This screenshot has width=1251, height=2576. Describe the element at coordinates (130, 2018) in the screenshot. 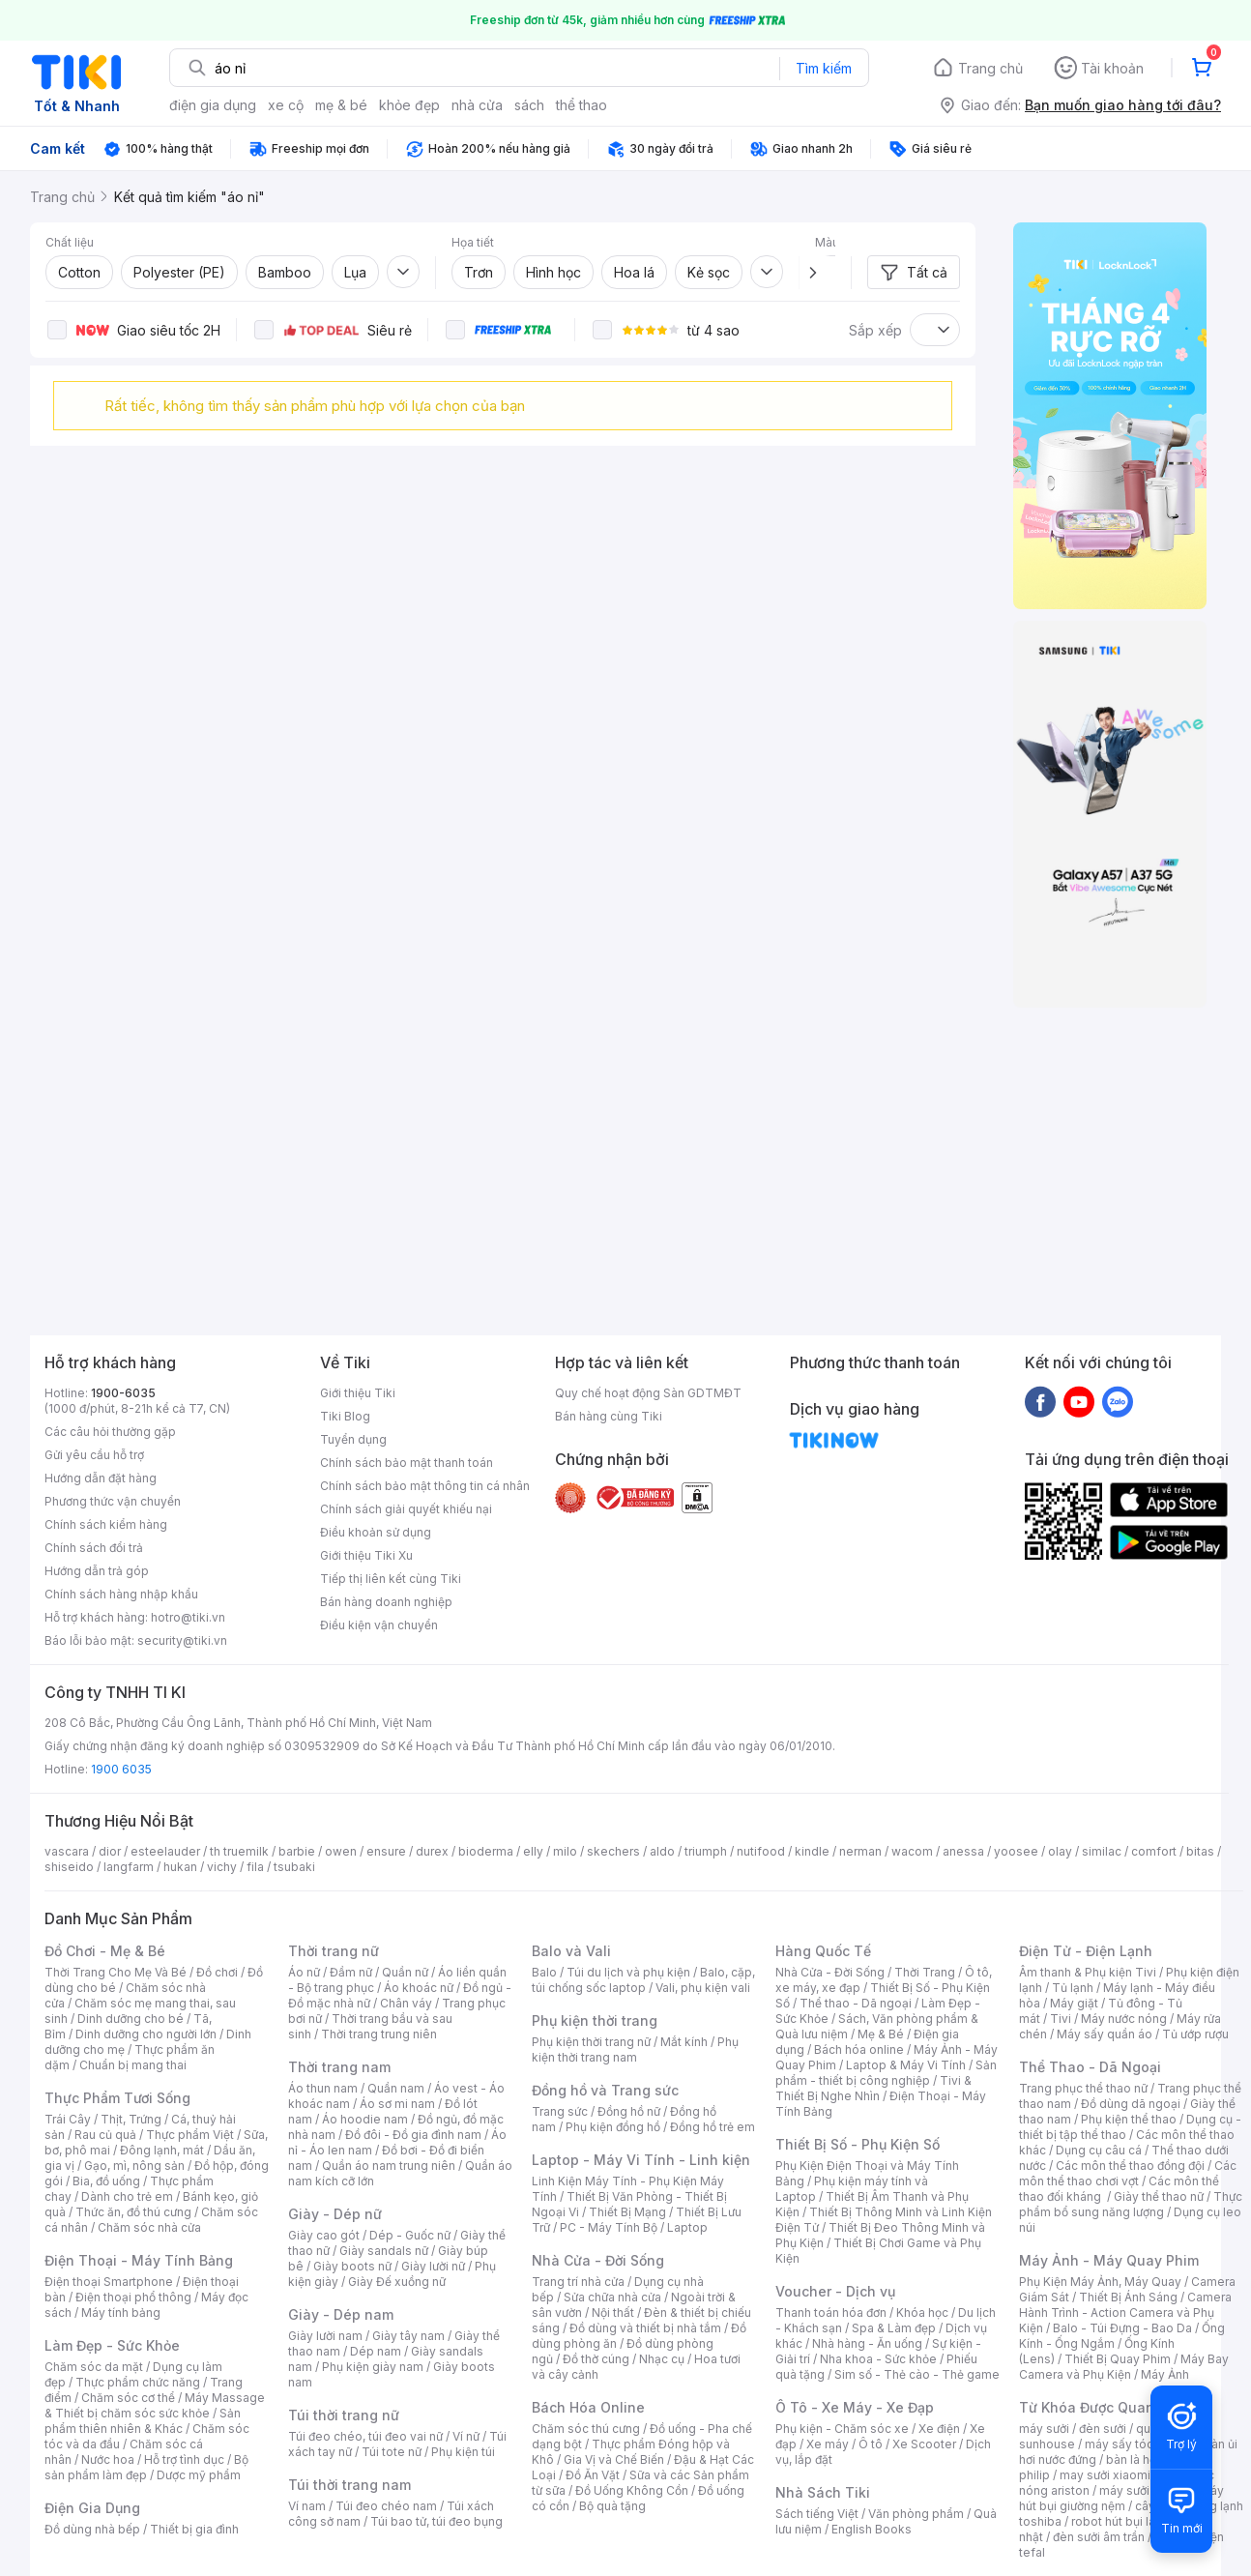

I see `Dinh dưỡng cho bé` at that location.